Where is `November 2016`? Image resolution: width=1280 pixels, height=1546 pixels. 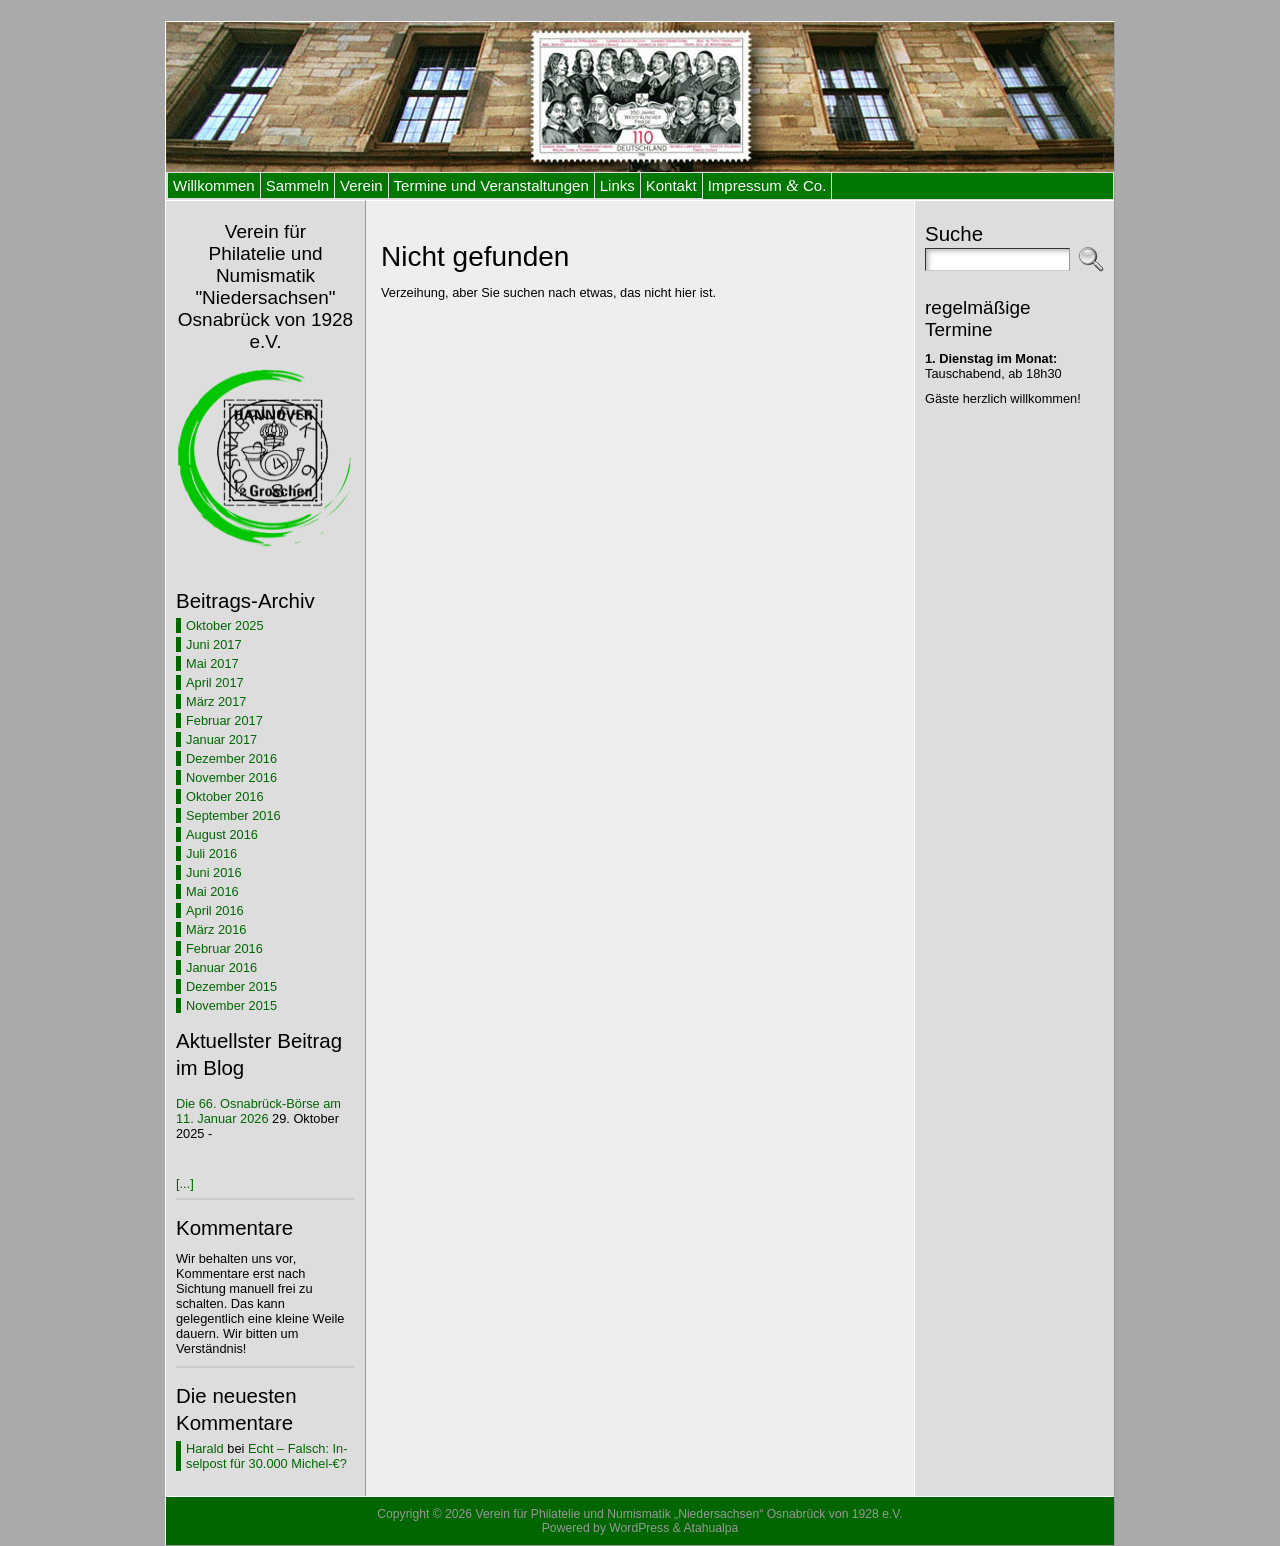 November 2016 is located at coordinates (231, 777).